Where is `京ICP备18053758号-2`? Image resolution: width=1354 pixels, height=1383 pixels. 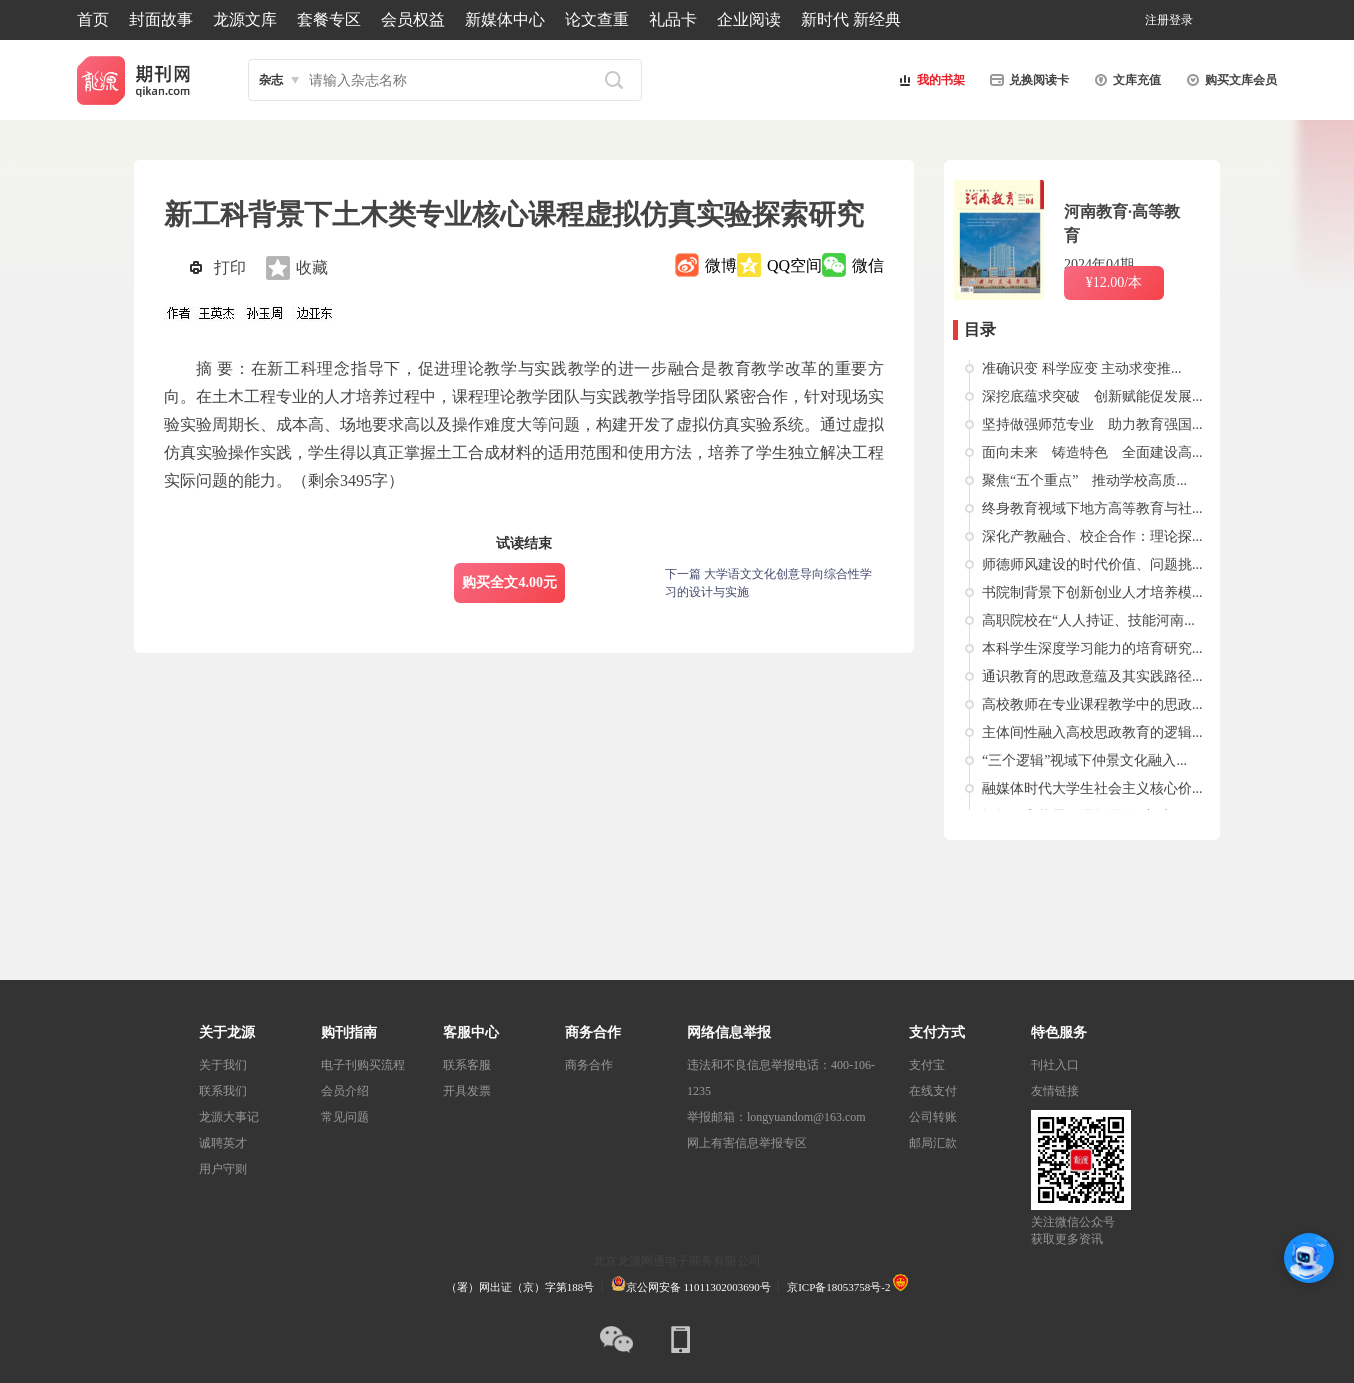
京ICP备18053758号-2 is located at coordinates (838, 1287).